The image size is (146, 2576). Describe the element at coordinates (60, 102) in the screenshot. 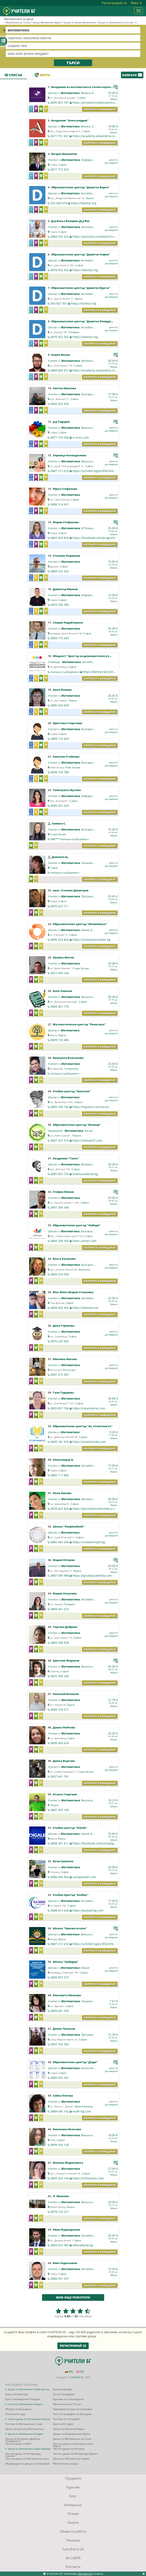

I see `0895 867 787` at that location.